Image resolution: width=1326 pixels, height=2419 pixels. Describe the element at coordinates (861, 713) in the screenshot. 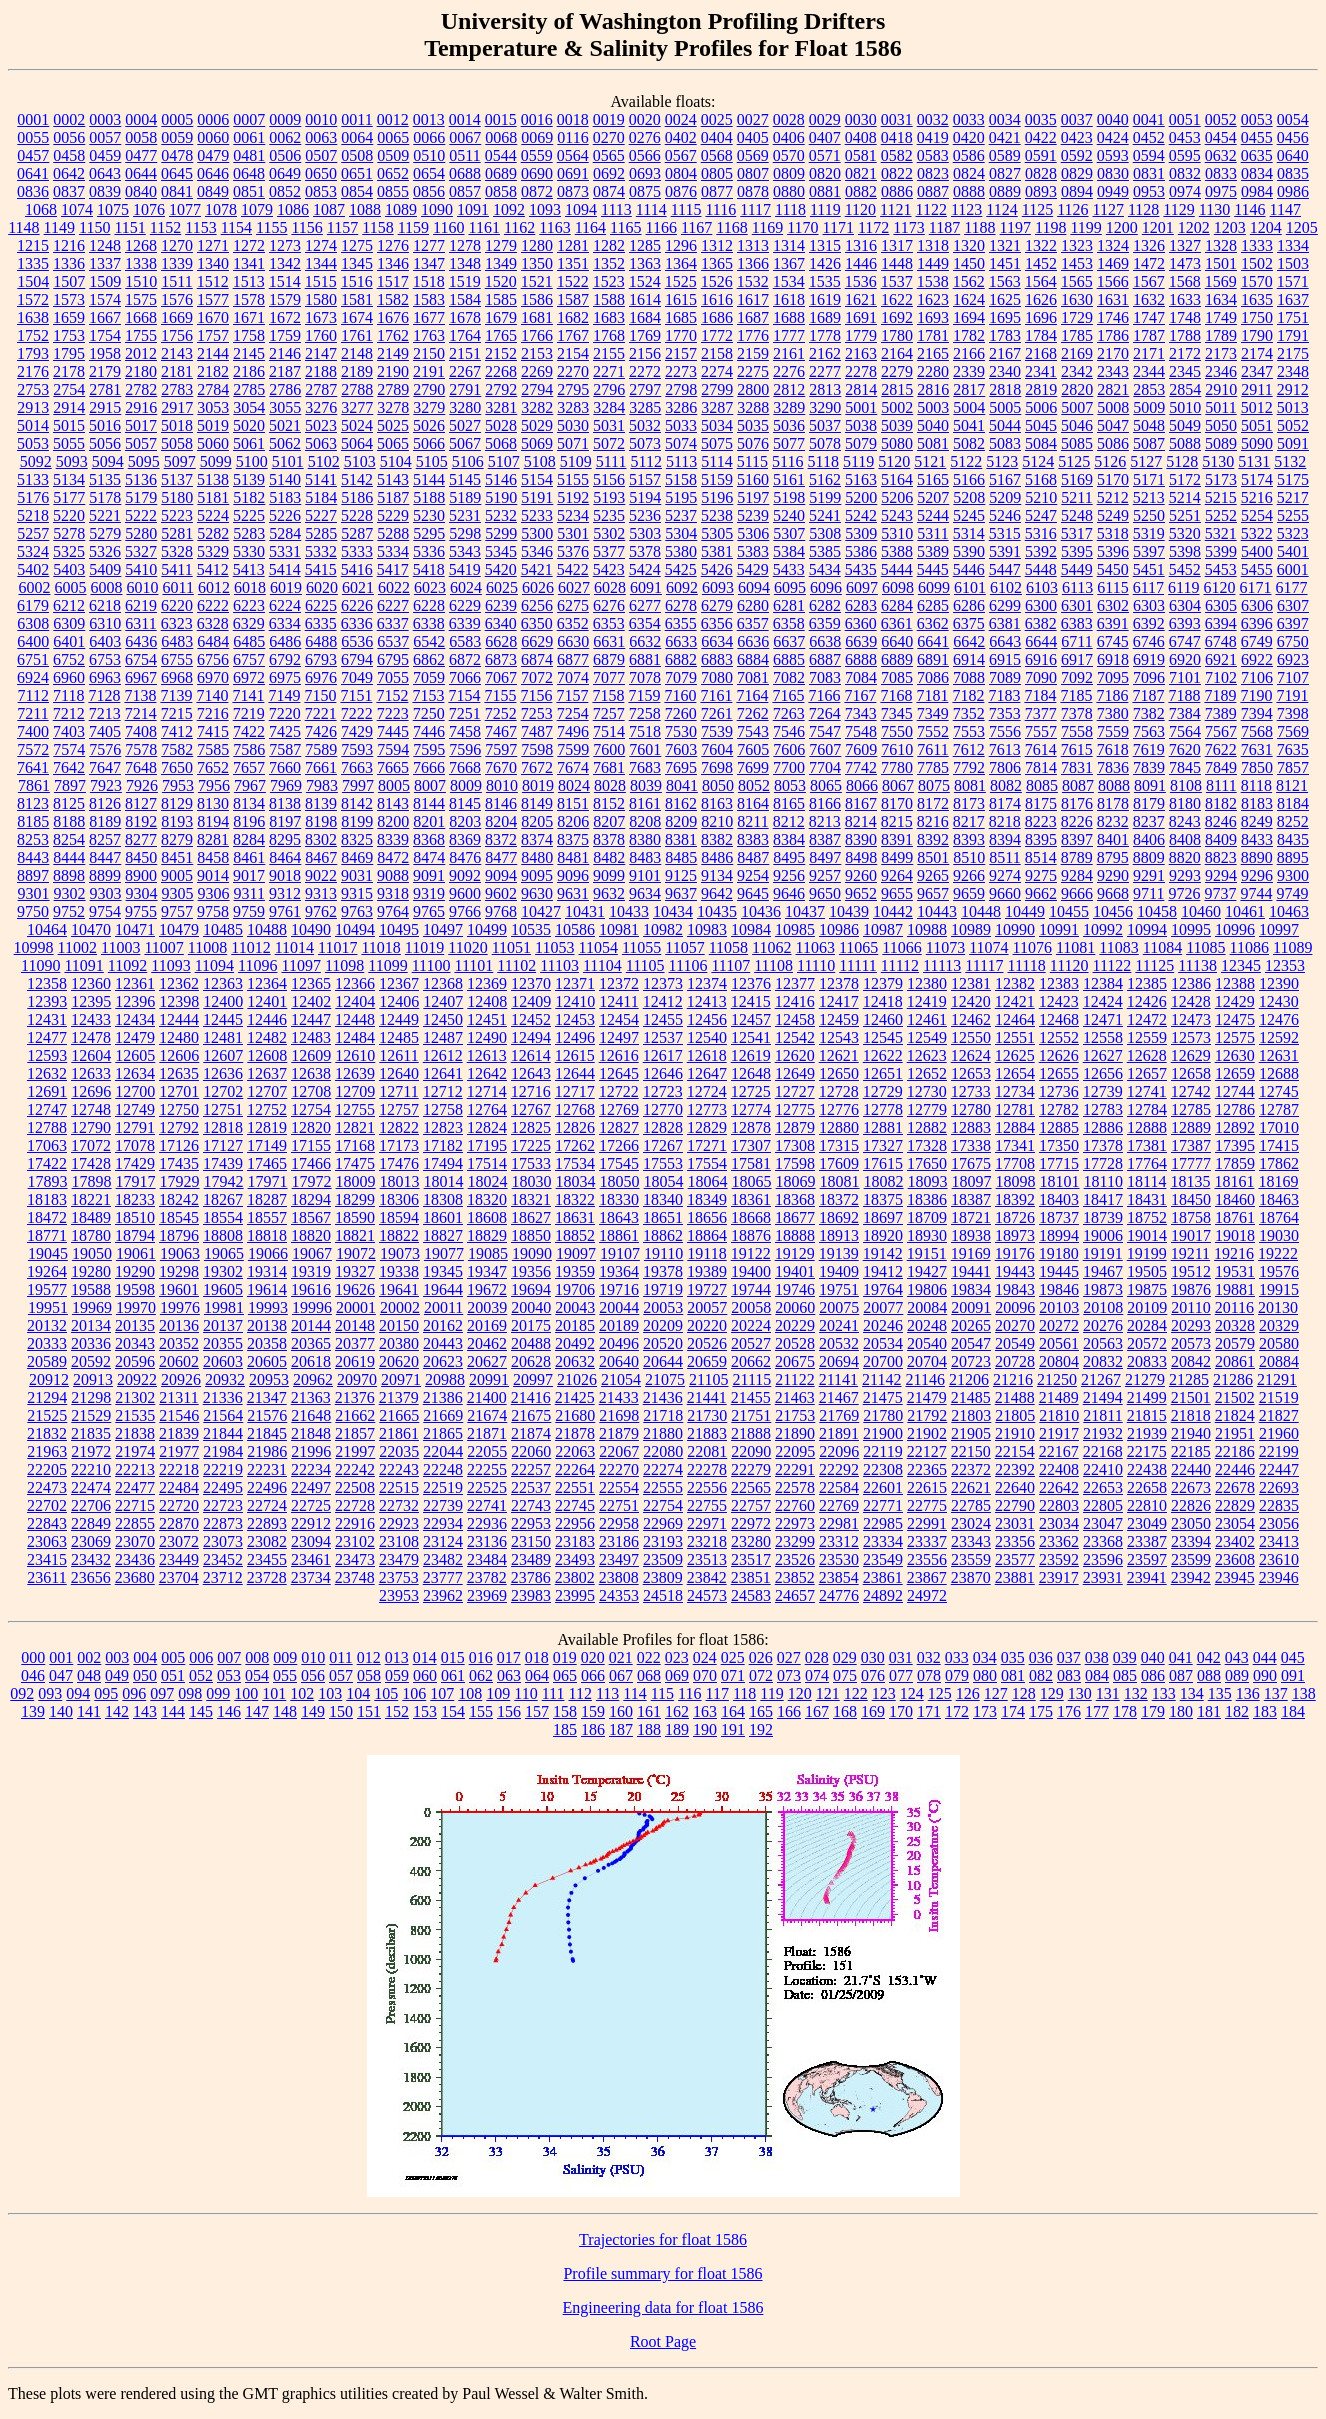

I see `7343` at that location.